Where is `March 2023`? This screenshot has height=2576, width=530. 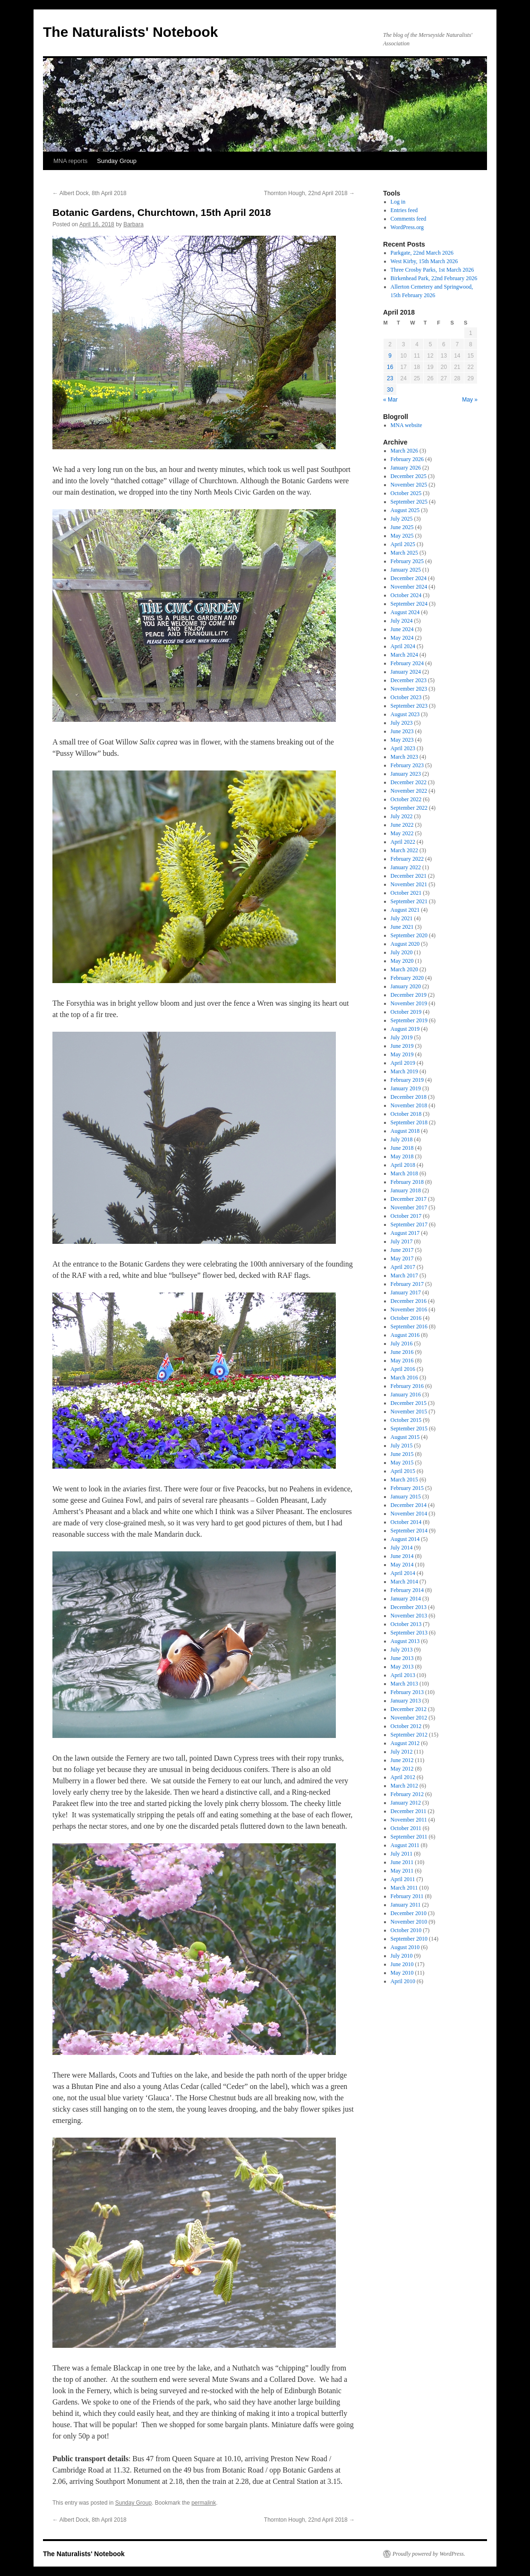 March 2023 is located at coordinates (404, 756).